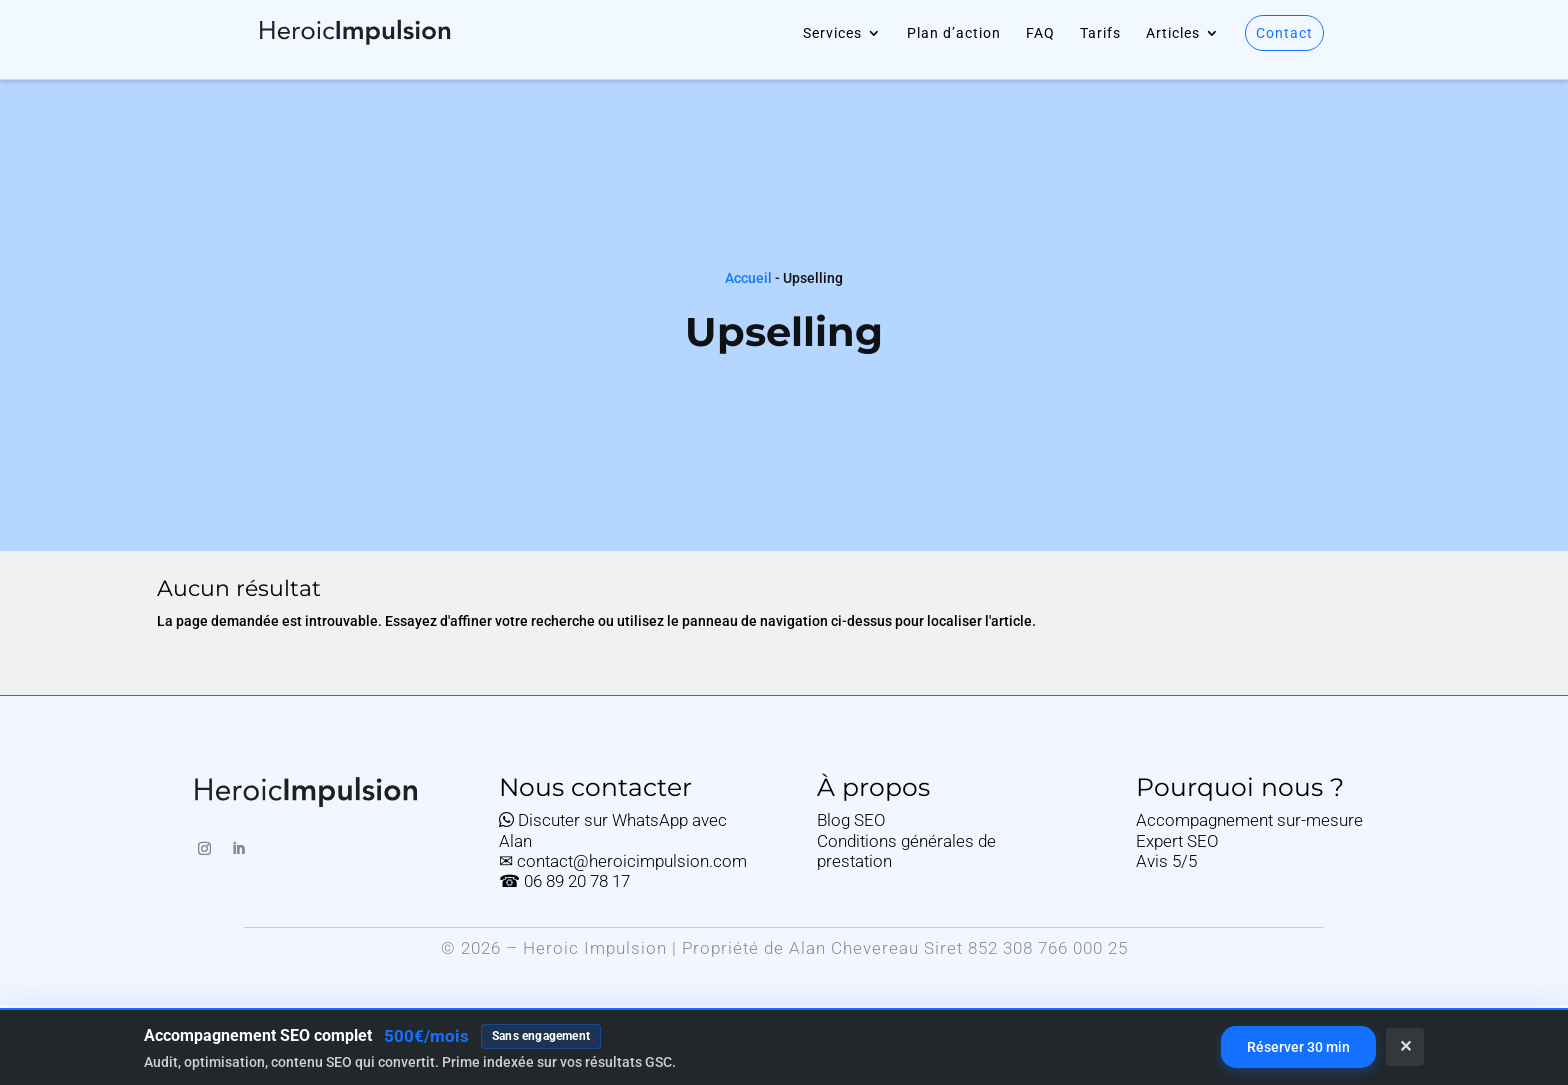 The image size is (1568, 1085). What do you see at coordinates (832, 33) in the screenshot?
I see `Services` at bounding box center [832, 33].